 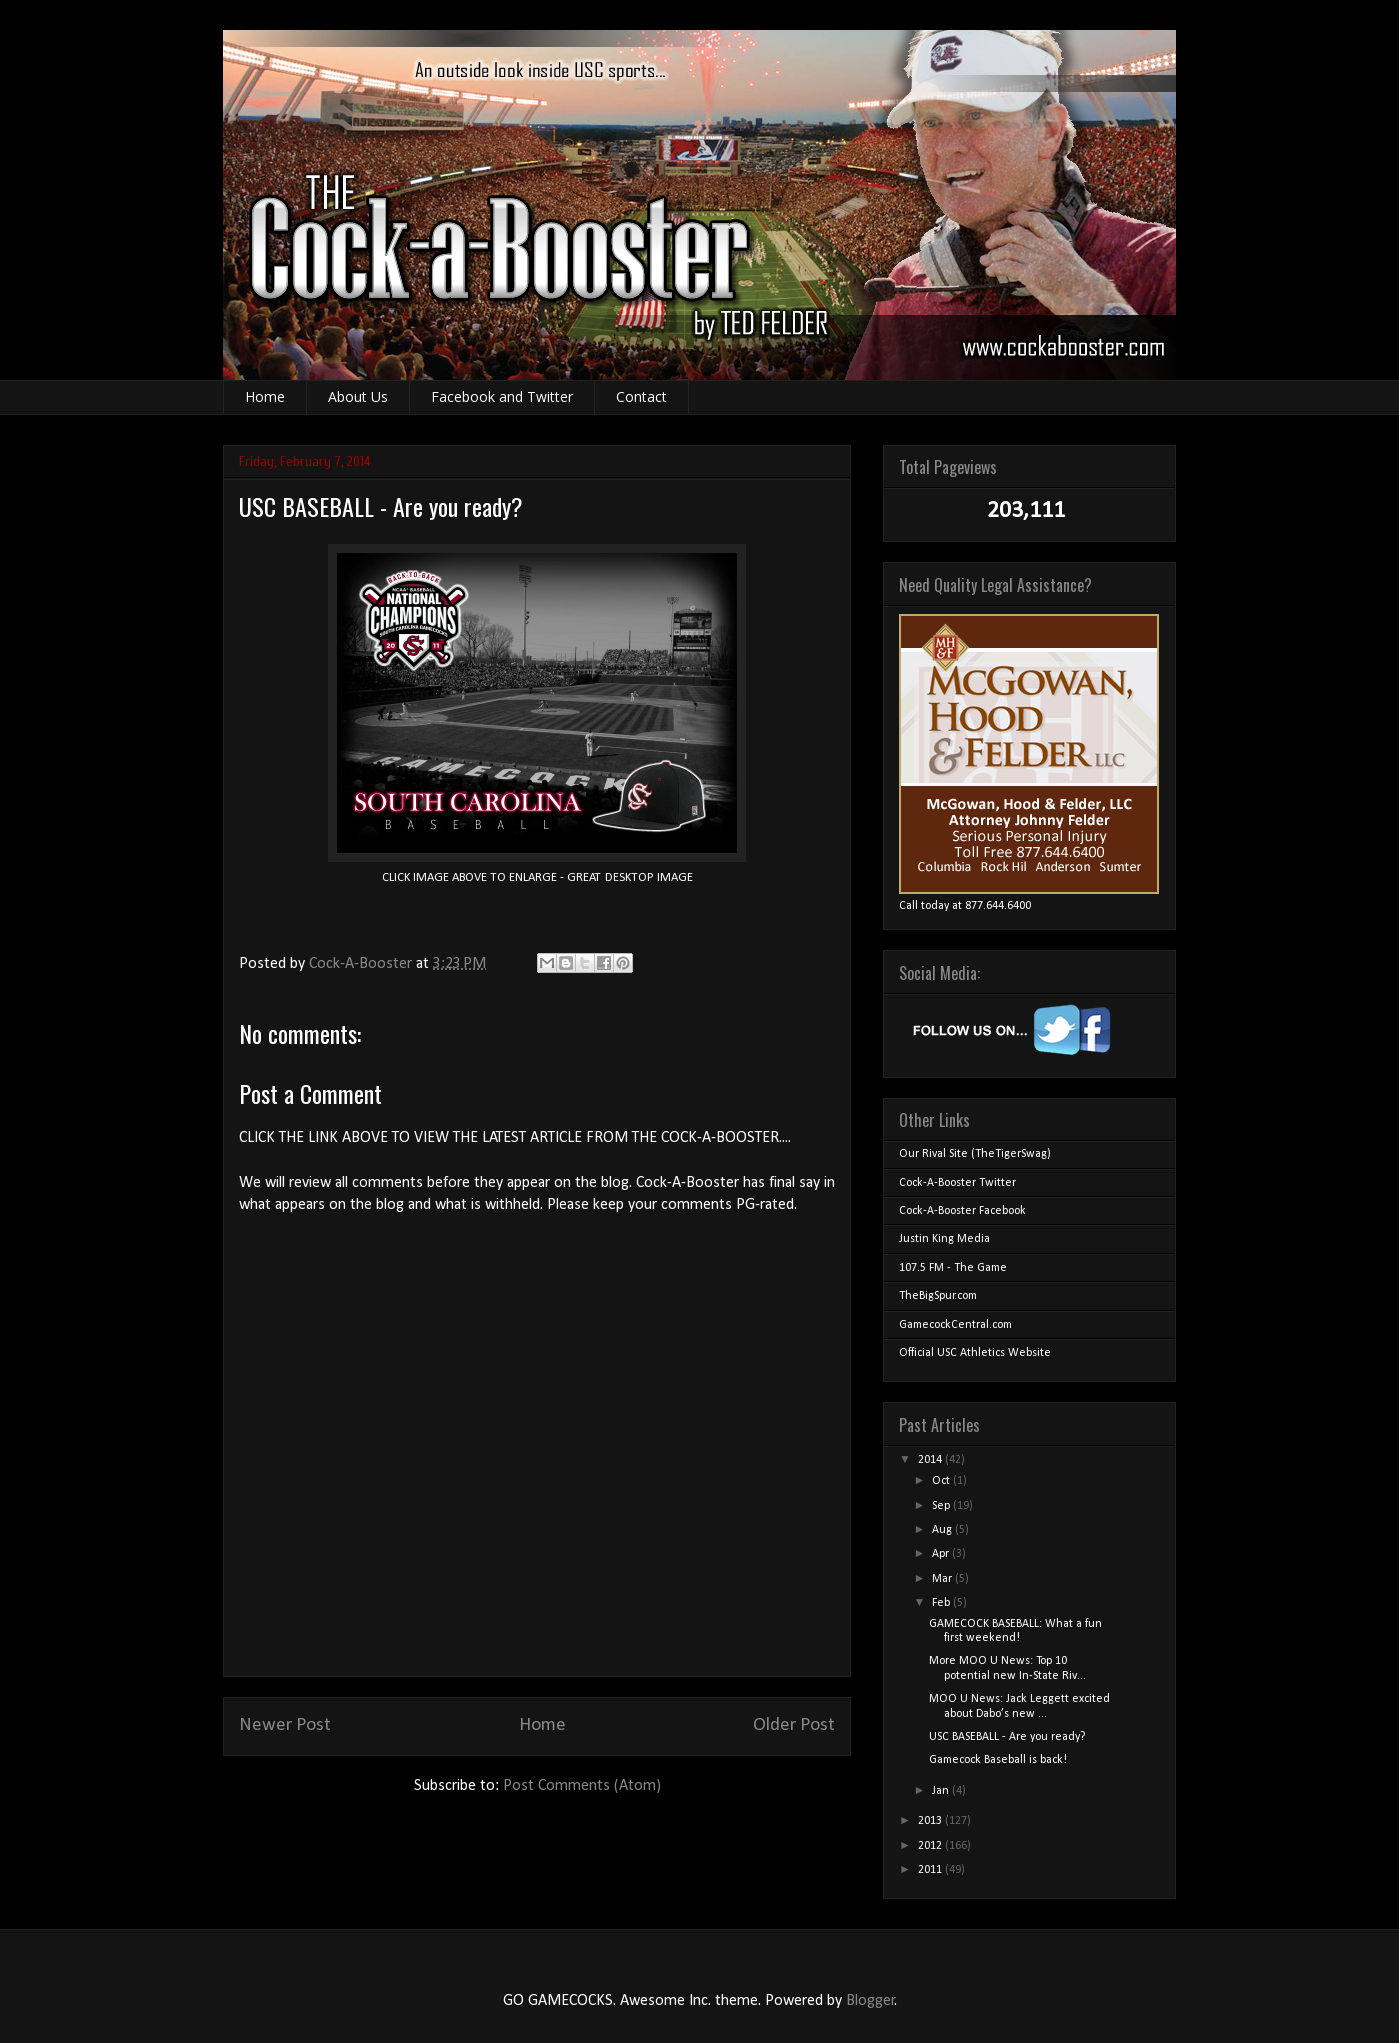 What do you see at coordinates (870, 2001) in the screenshot?
I see `Blogger` at bounding box center [870, 2001].